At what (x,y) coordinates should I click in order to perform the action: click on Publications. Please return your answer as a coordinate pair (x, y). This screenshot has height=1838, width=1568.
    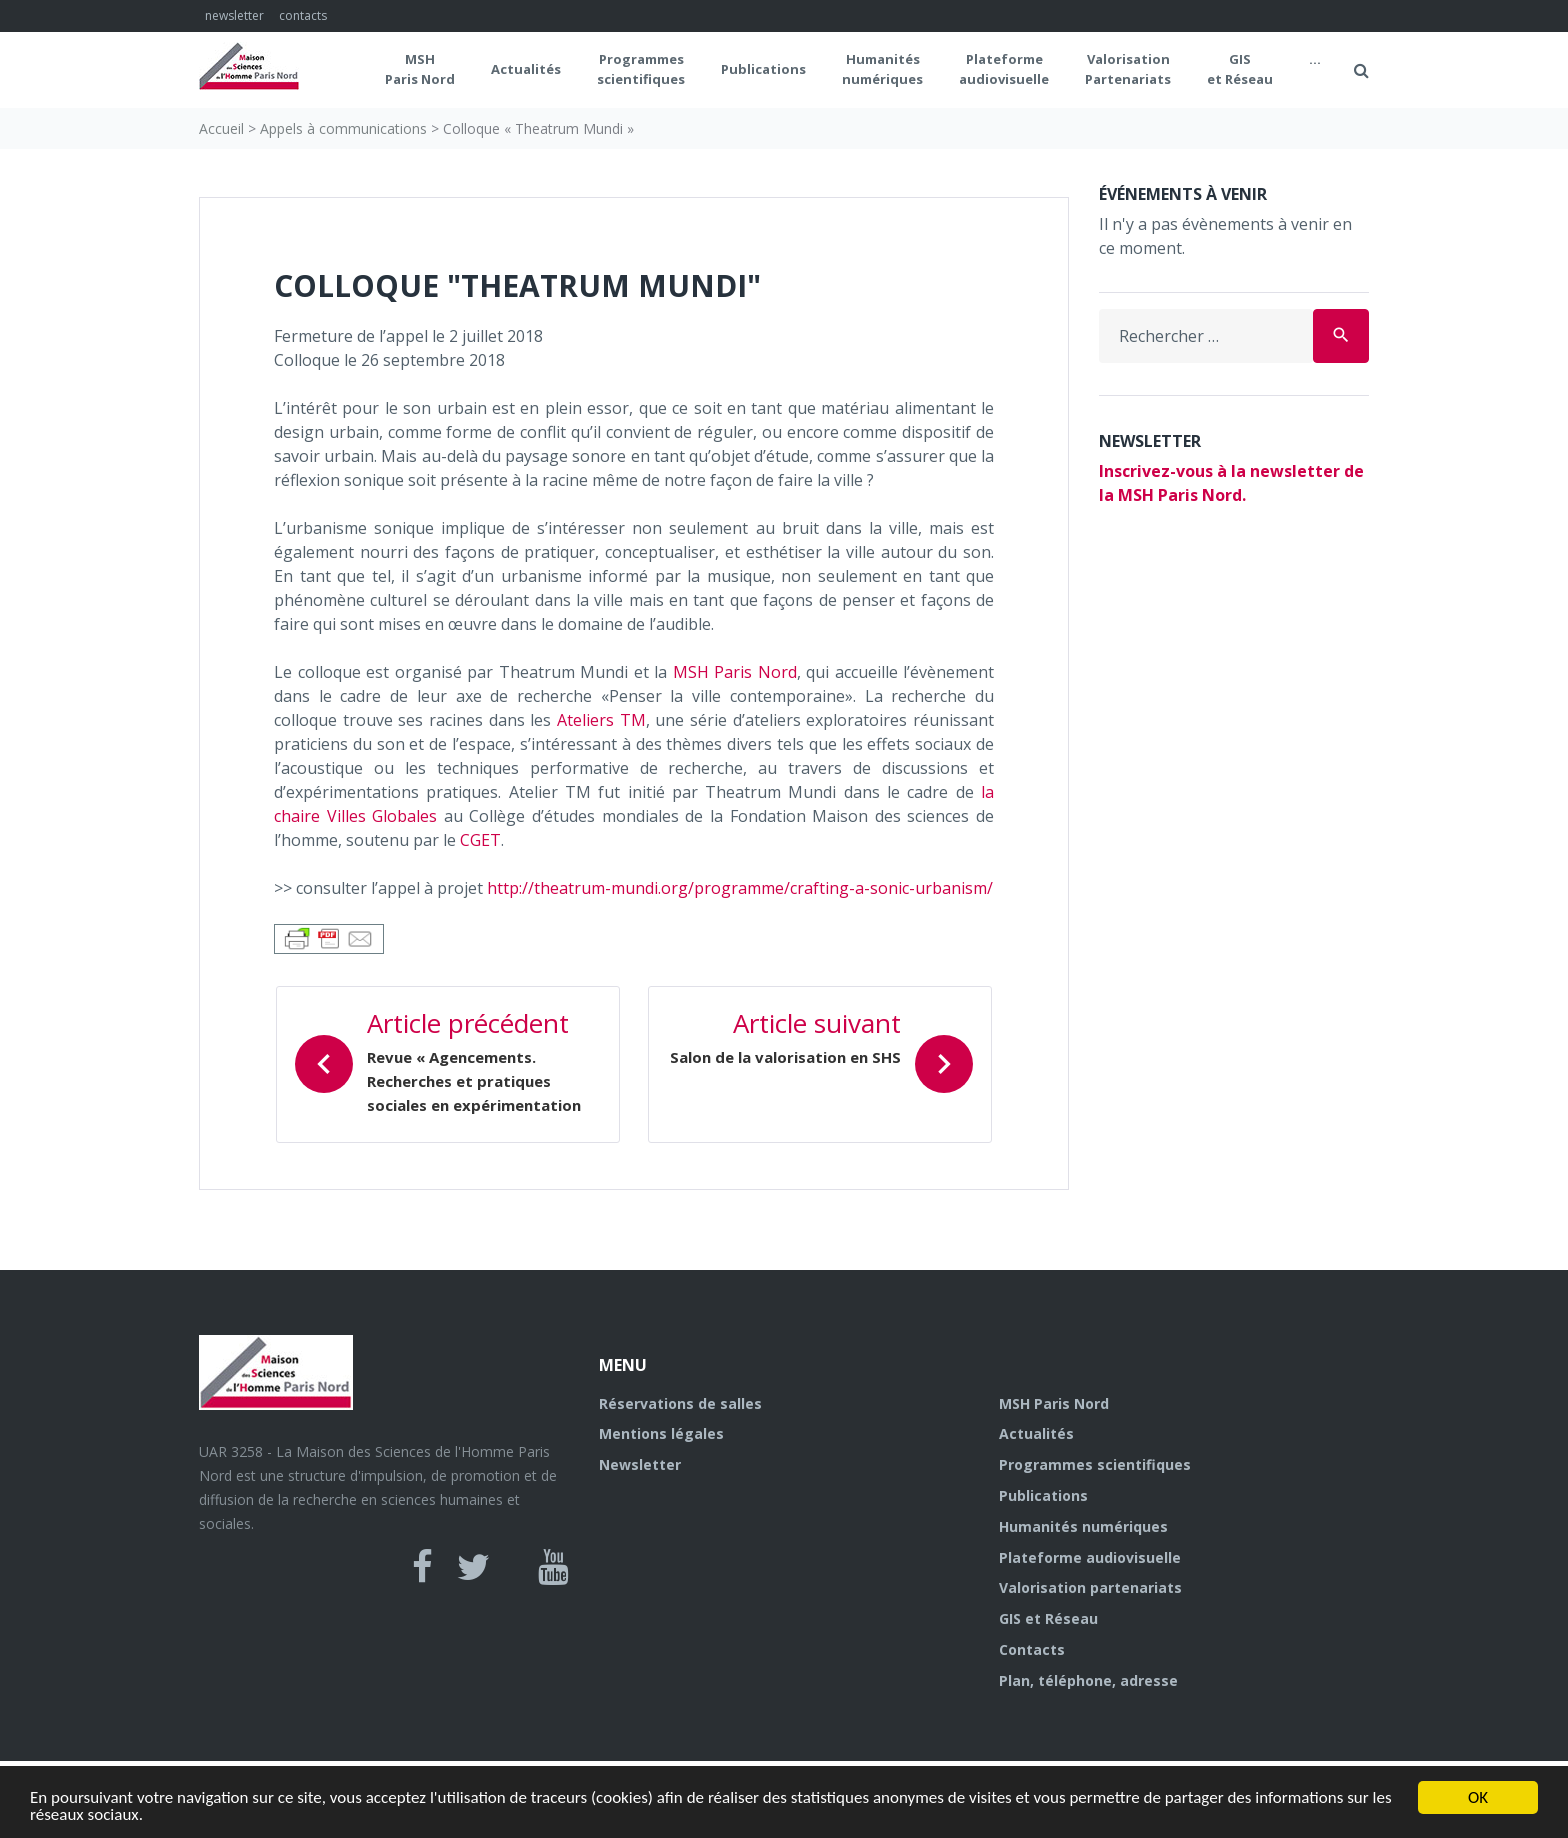
    Looking at the image, I should click on (763, 69).